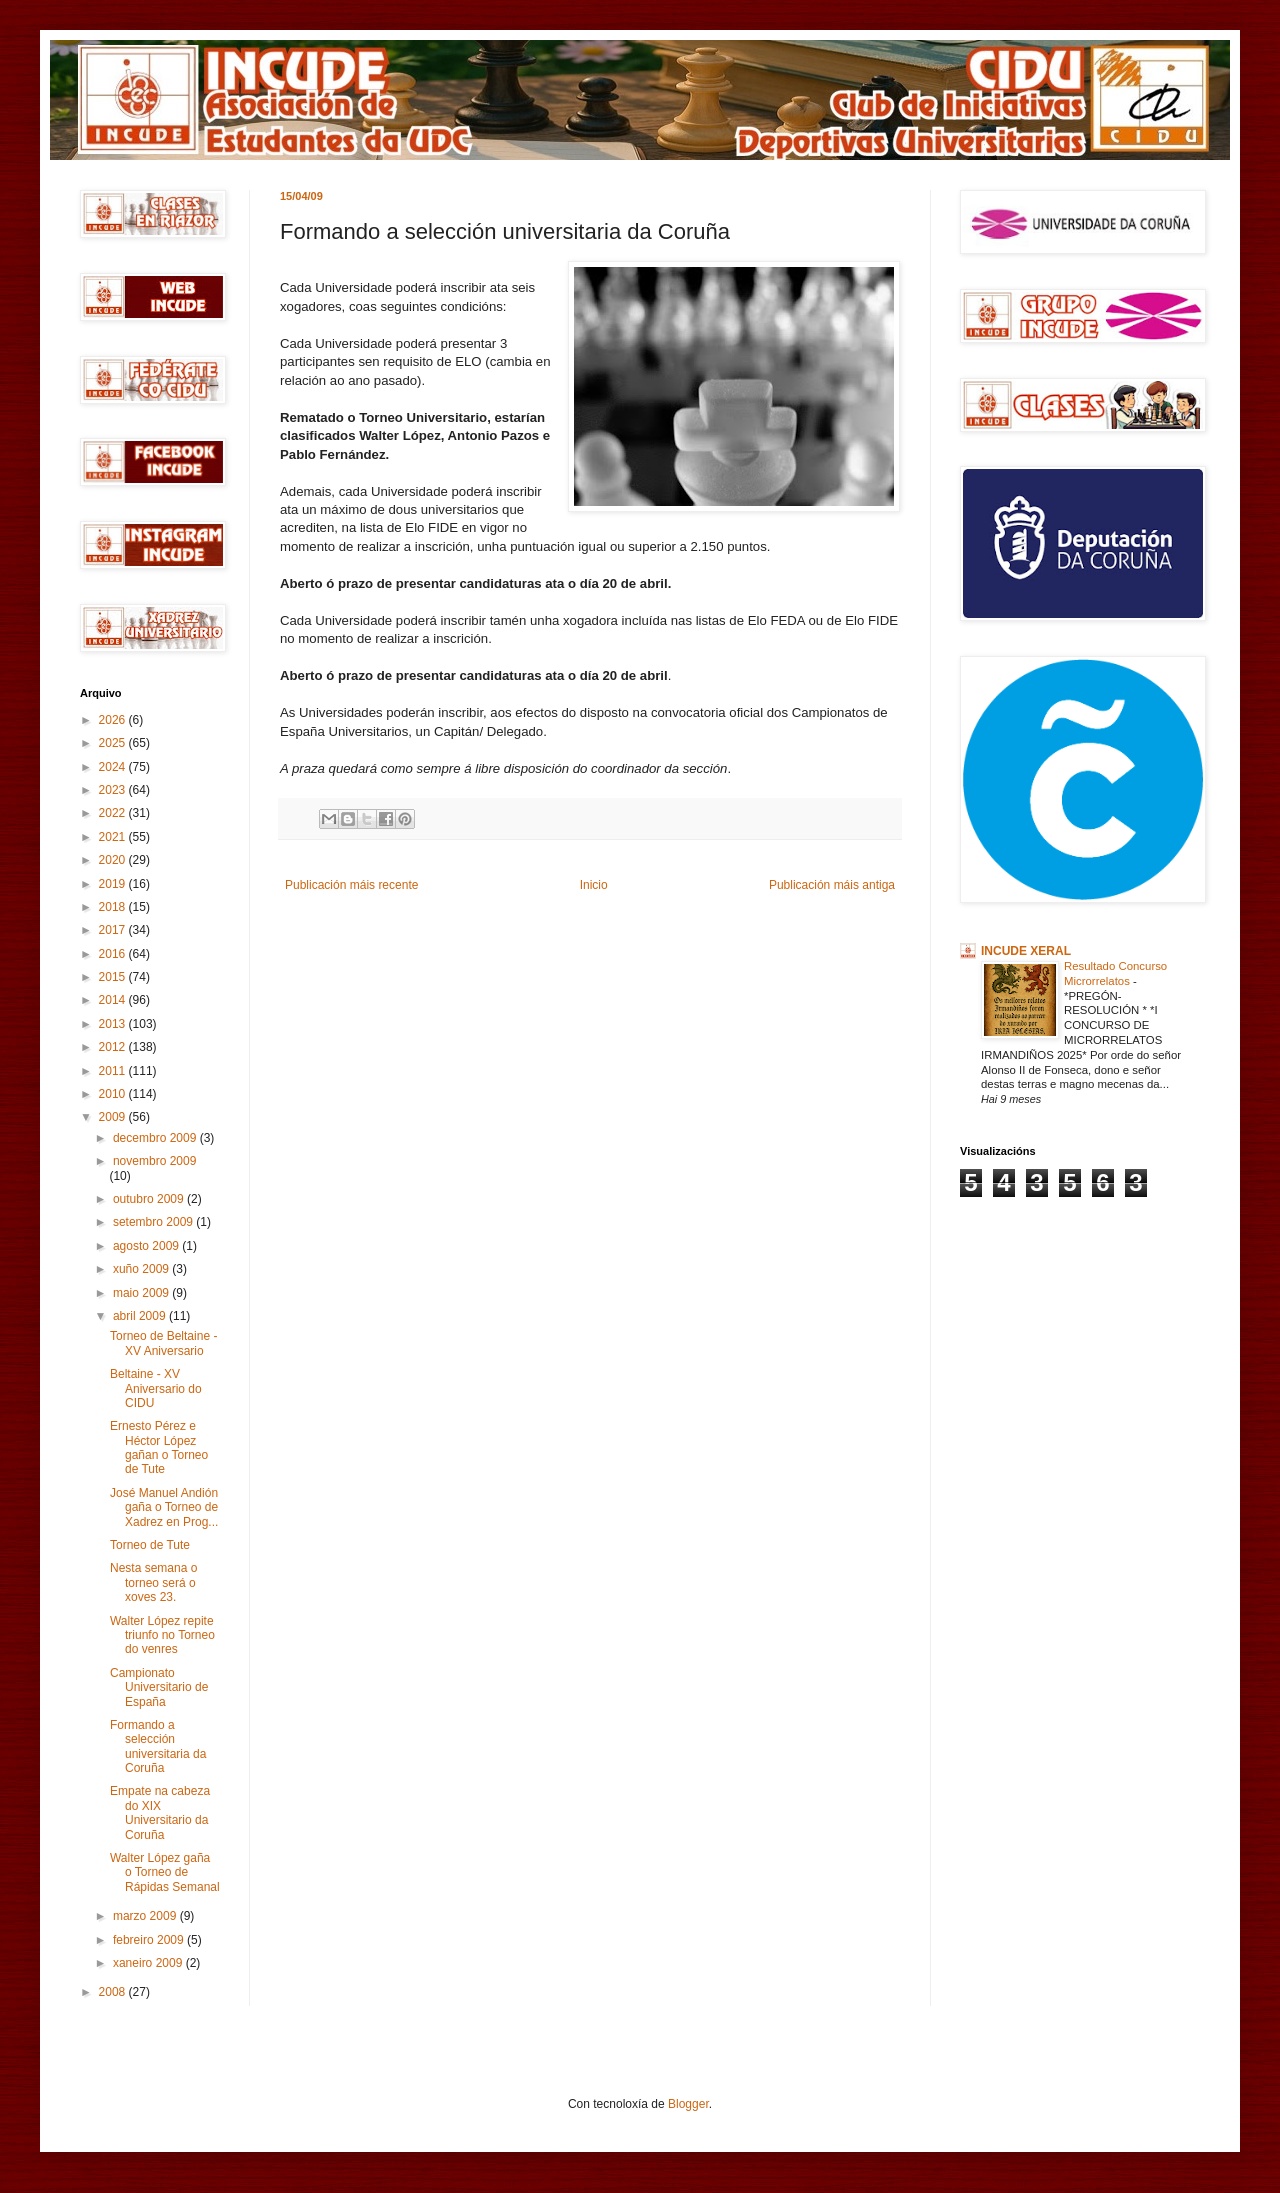 The image size is (1280, 2193). I want to click on Torneo de Beltaine - XV Aniversario, so click(163, 1343).